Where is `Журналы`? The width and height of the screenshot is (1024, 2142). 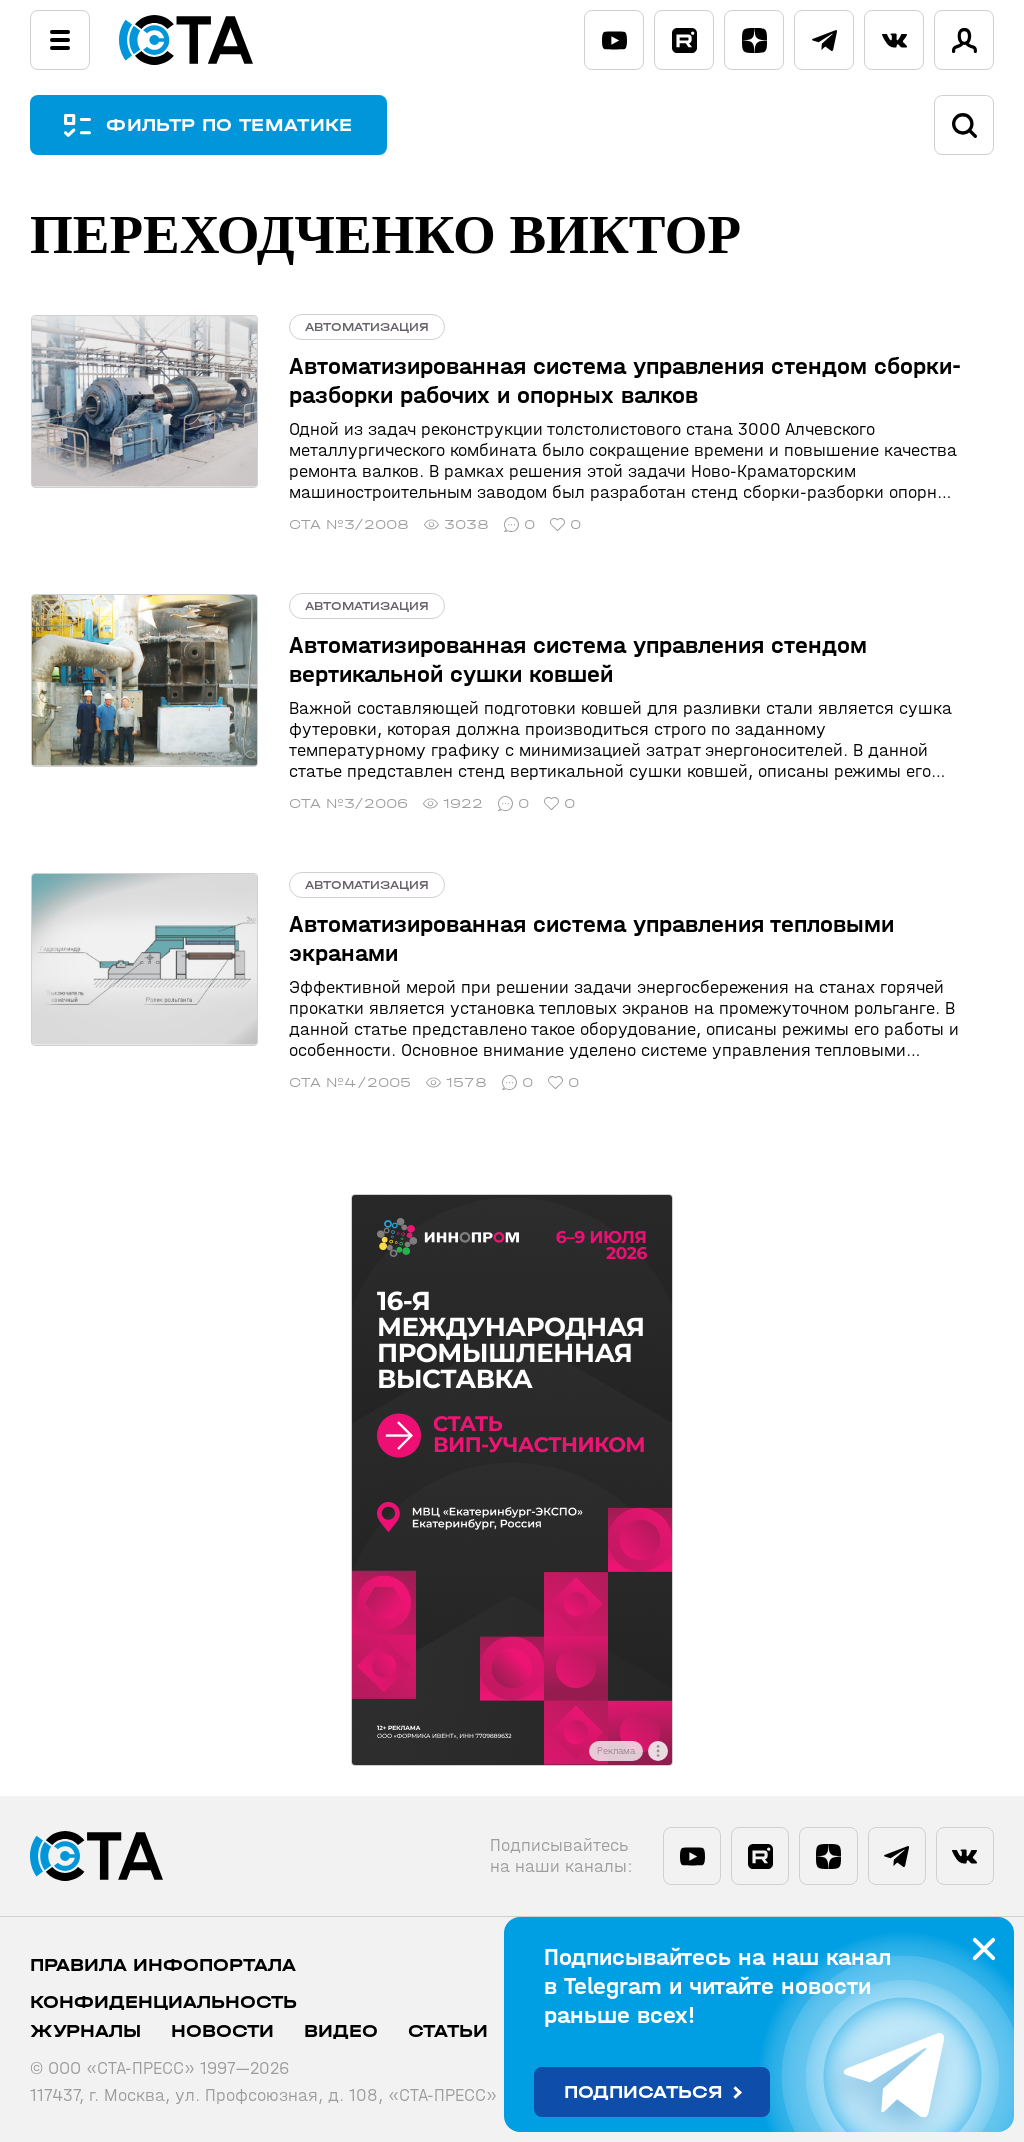 Журналы is located at coordinates (85, 2031).